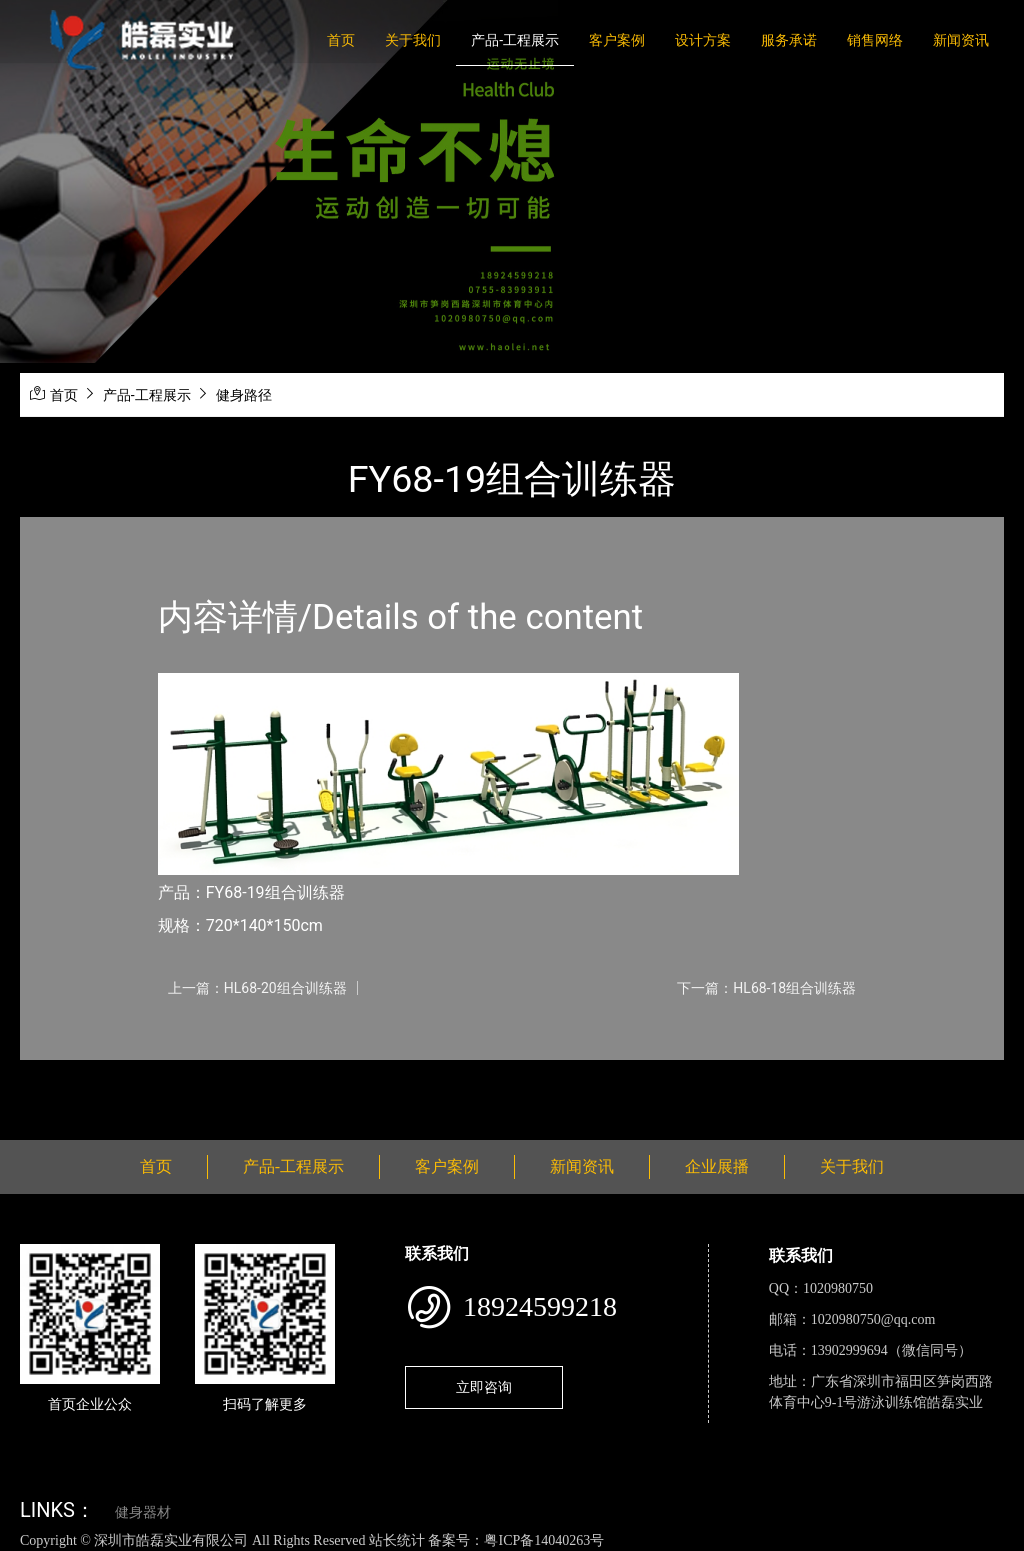  Describe the element at coordinates (875, 40) in the screenshot. I see `销售网络` at that location.